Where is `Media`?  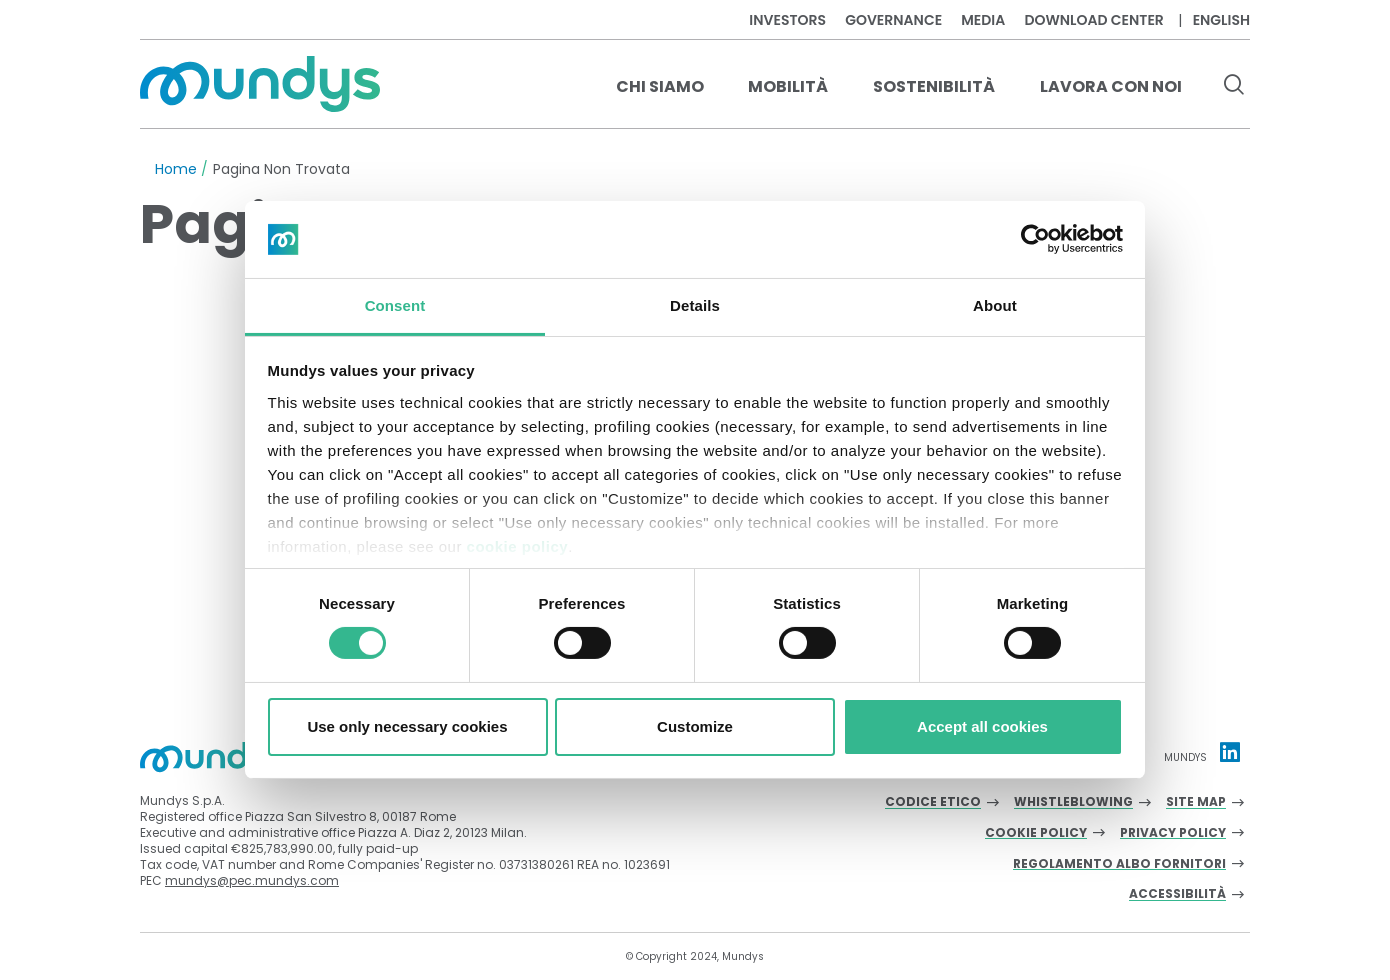 Media is located at coordinates (983, 20).